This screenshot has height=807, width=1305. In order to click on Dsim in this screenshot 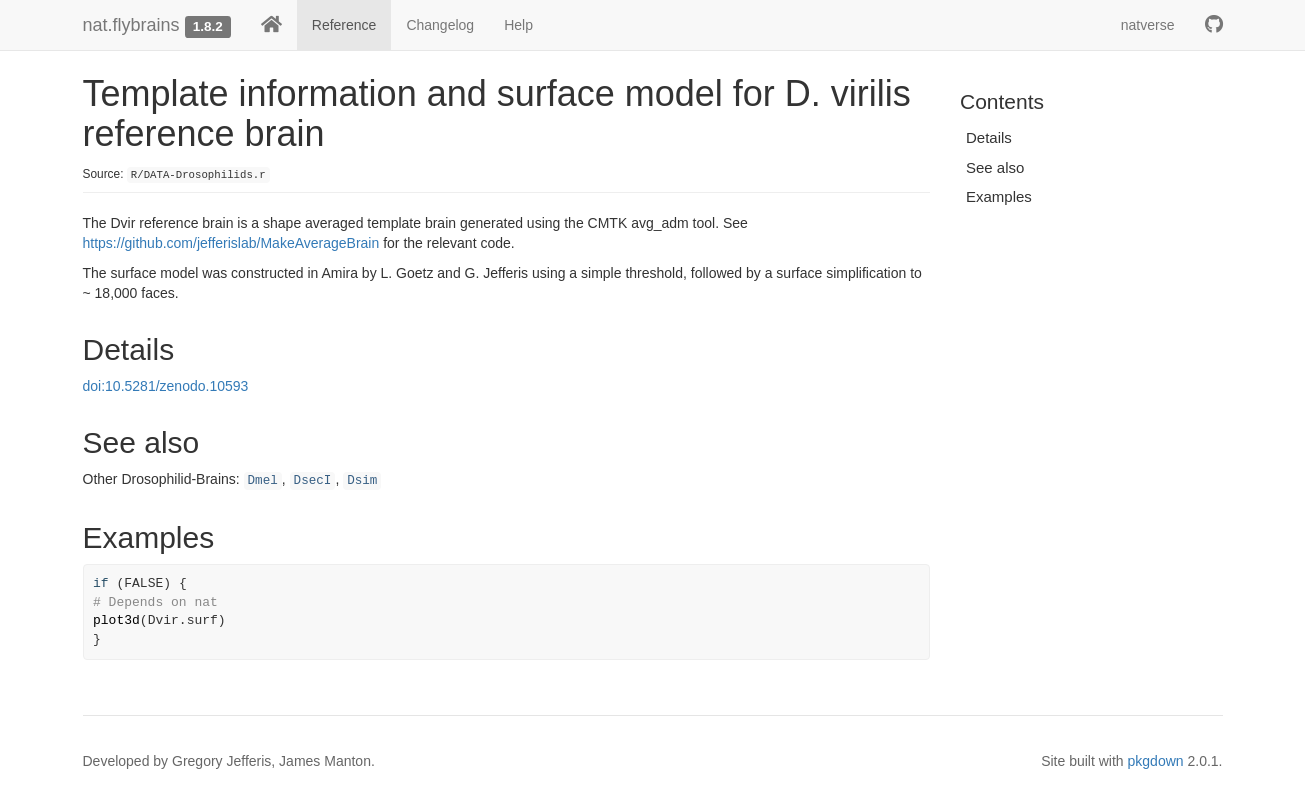, I will do `click(362, 481)`.